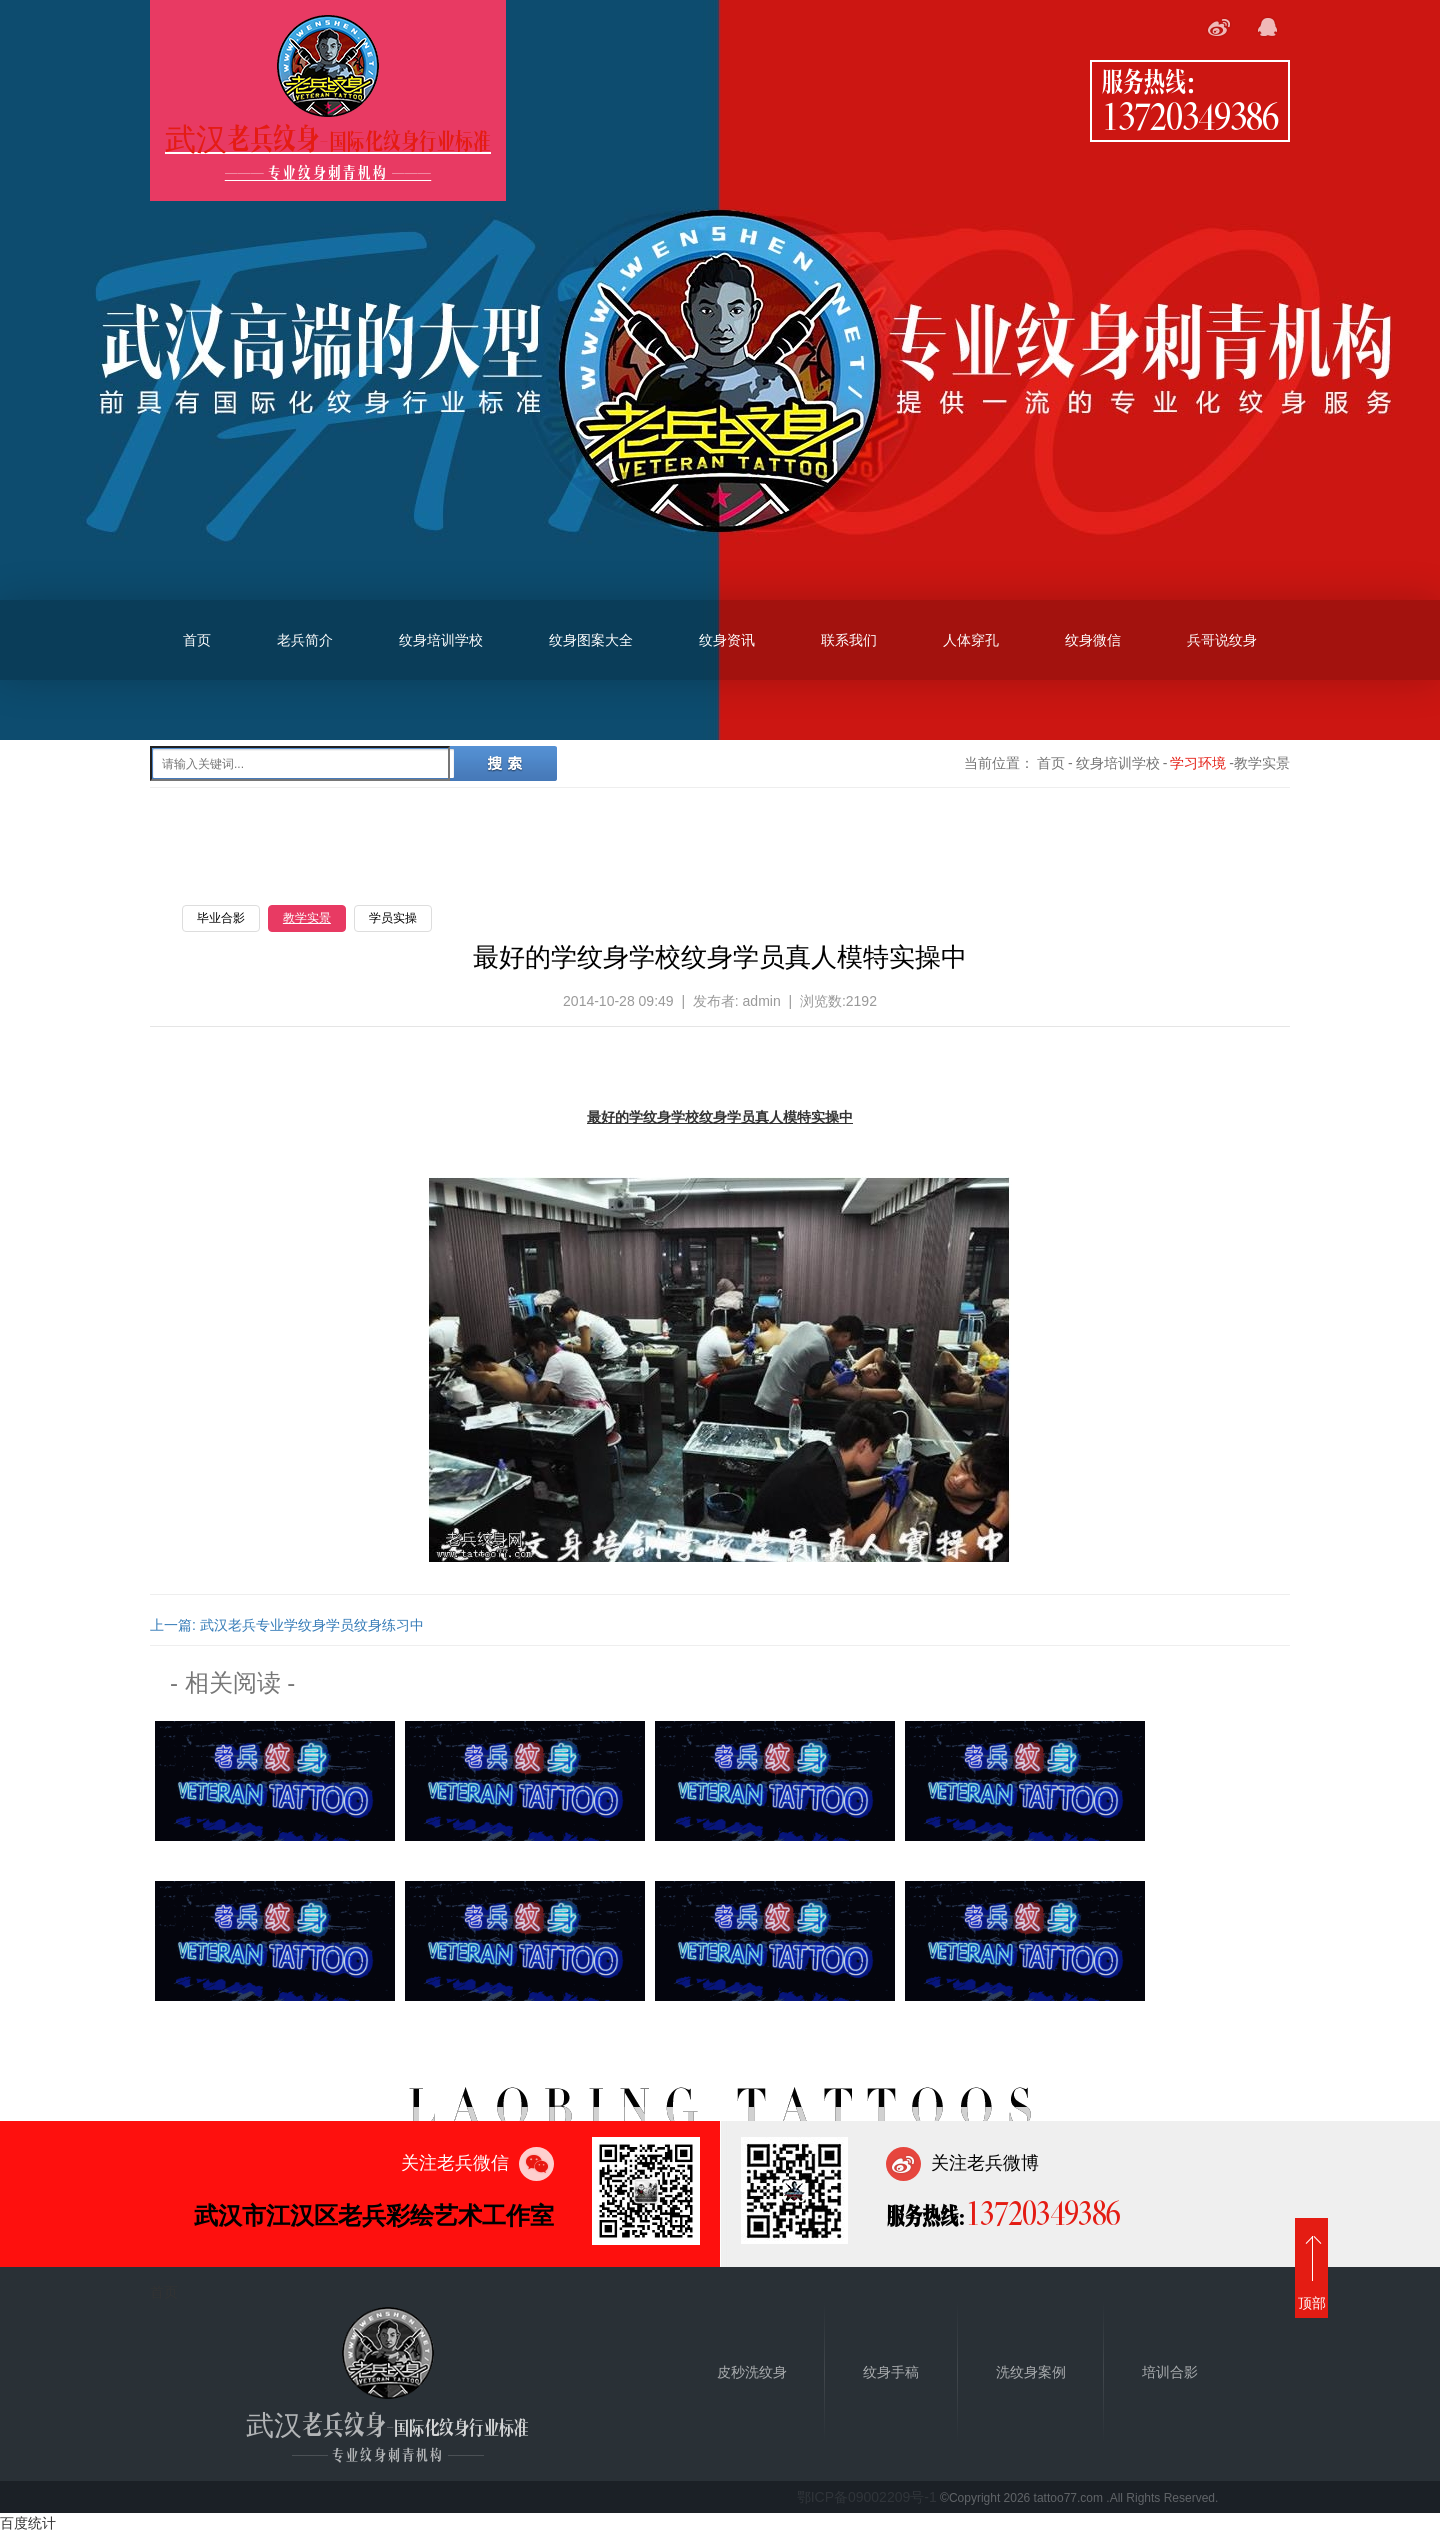 The width and height of the screenshot is (1440, 2533). Describe the element at coordinates (197, 640) in the screenshot. I see `首页` at that location.